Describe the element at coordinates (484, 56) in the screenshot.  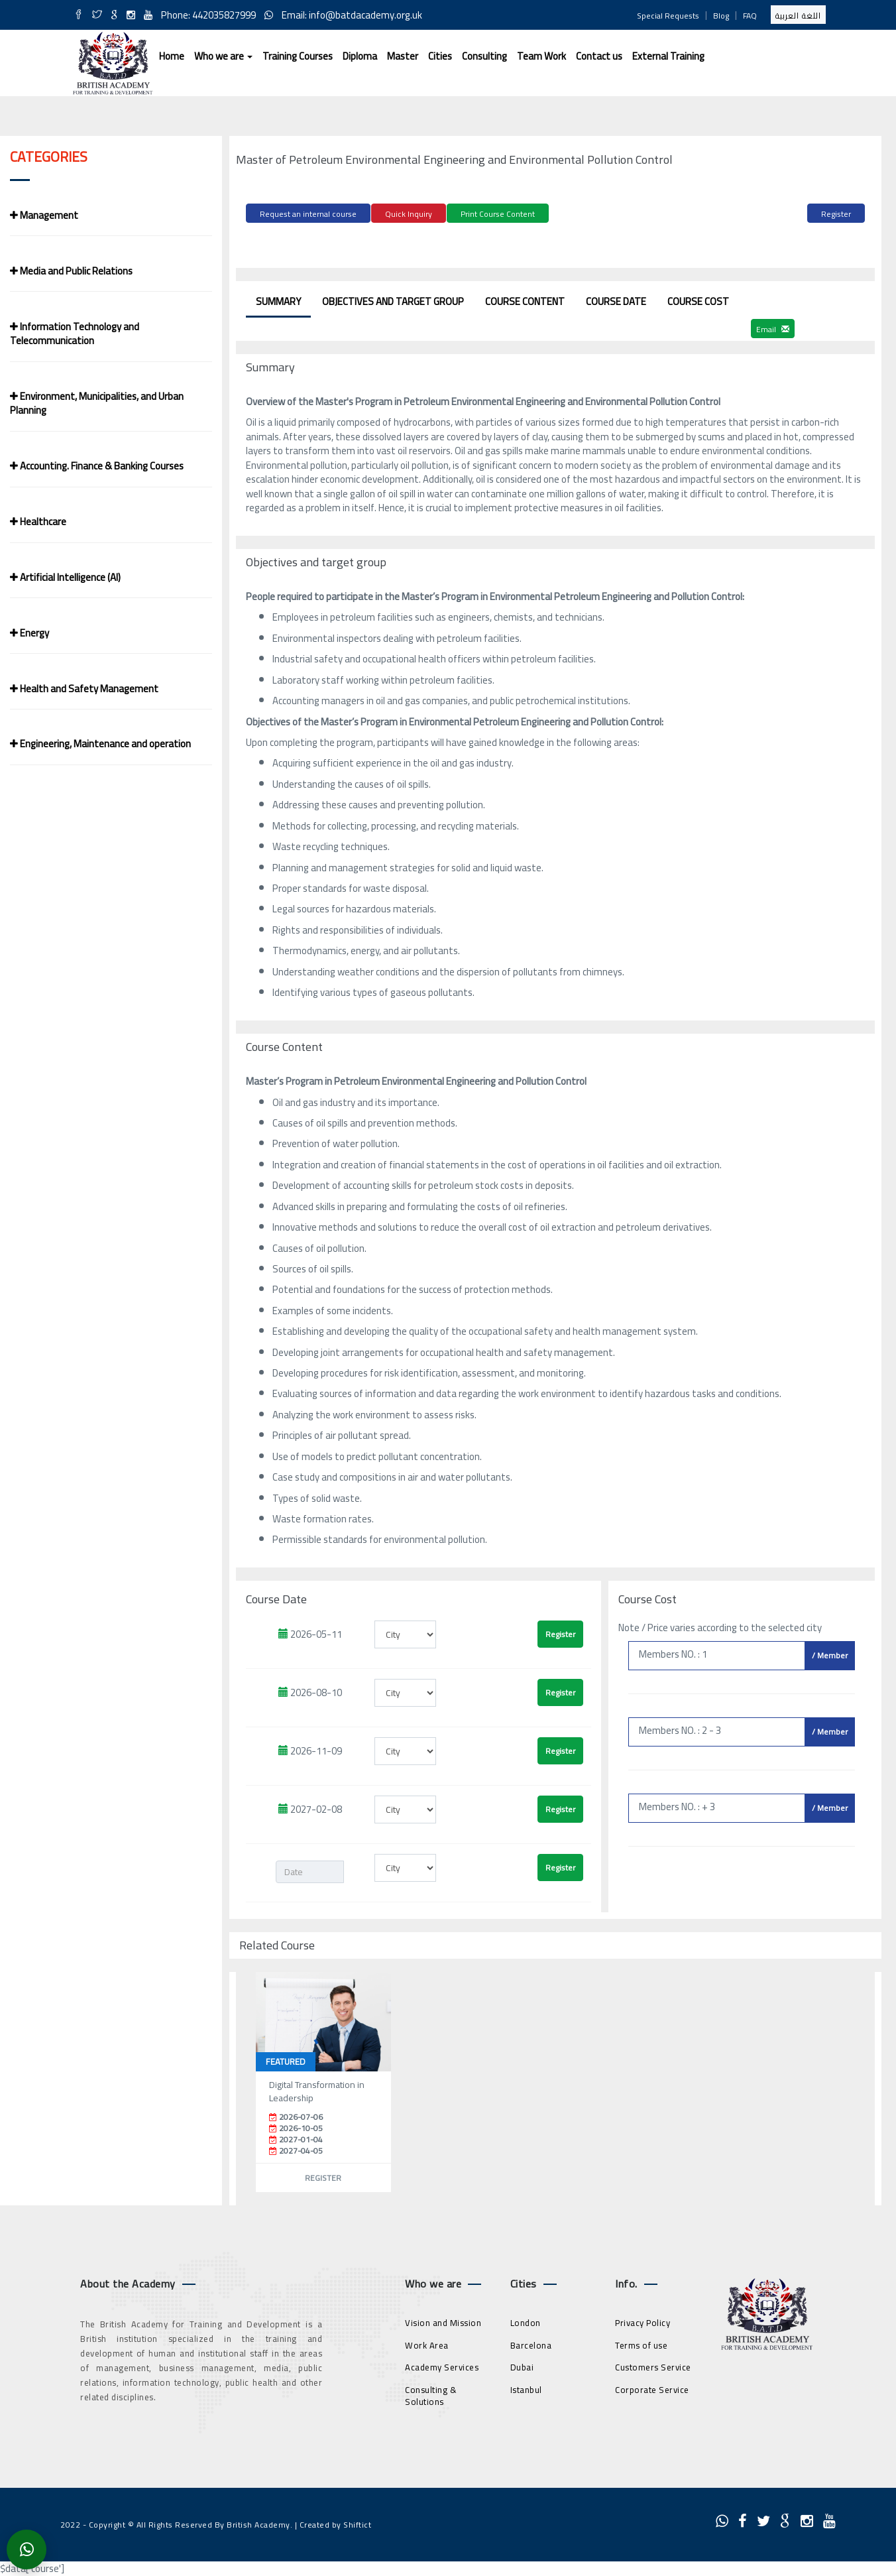
I see `Consulting` at that location.